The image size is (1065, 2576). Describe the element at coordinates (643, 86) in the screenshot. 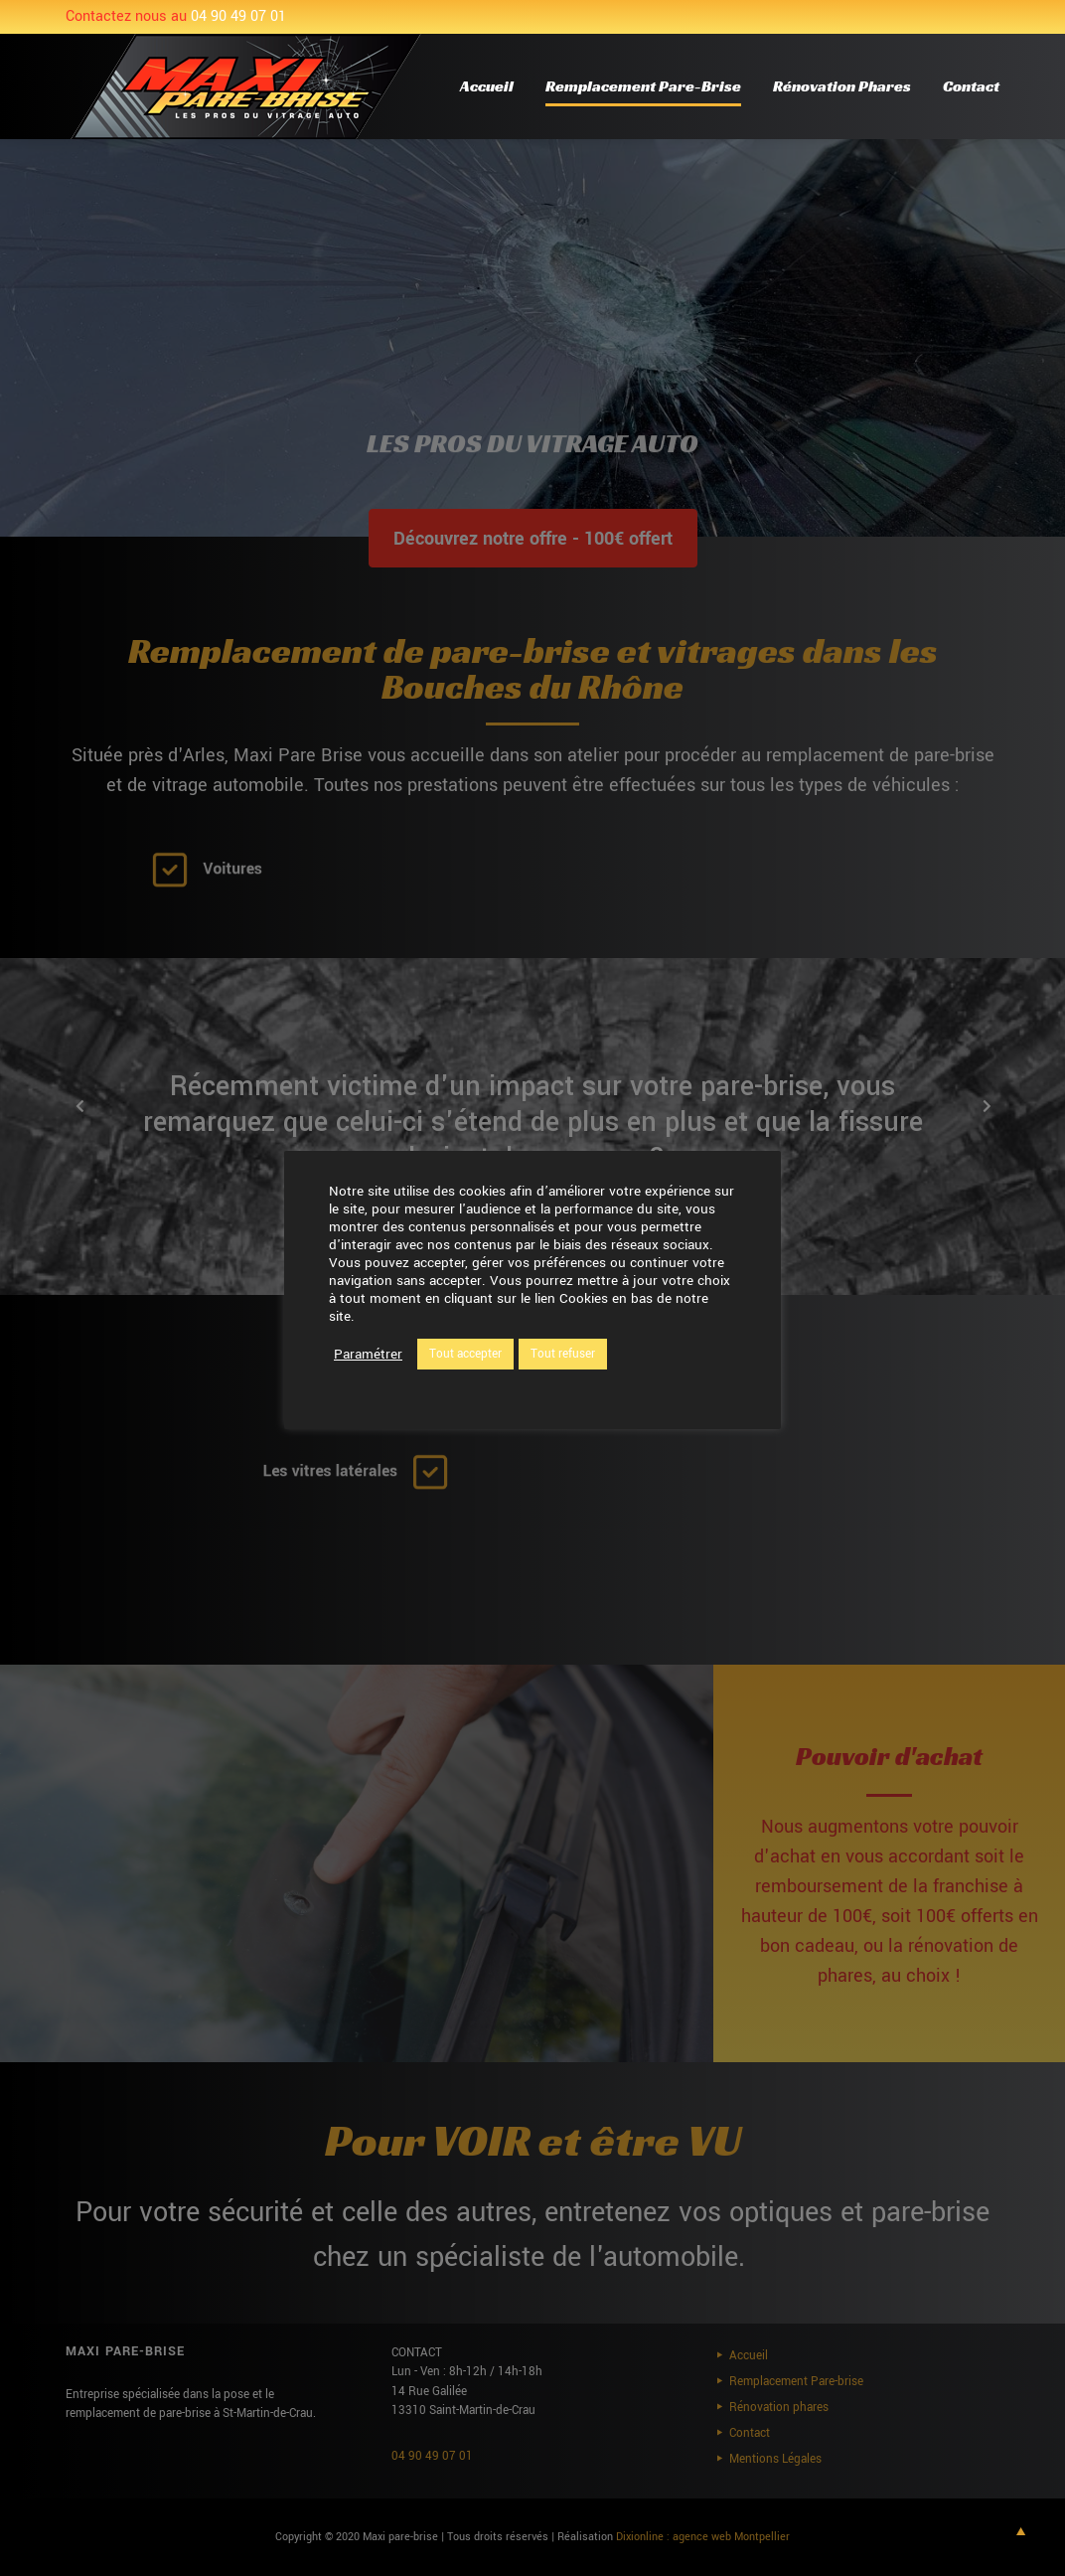

I see `Remplacement Pare-brise` at that location.